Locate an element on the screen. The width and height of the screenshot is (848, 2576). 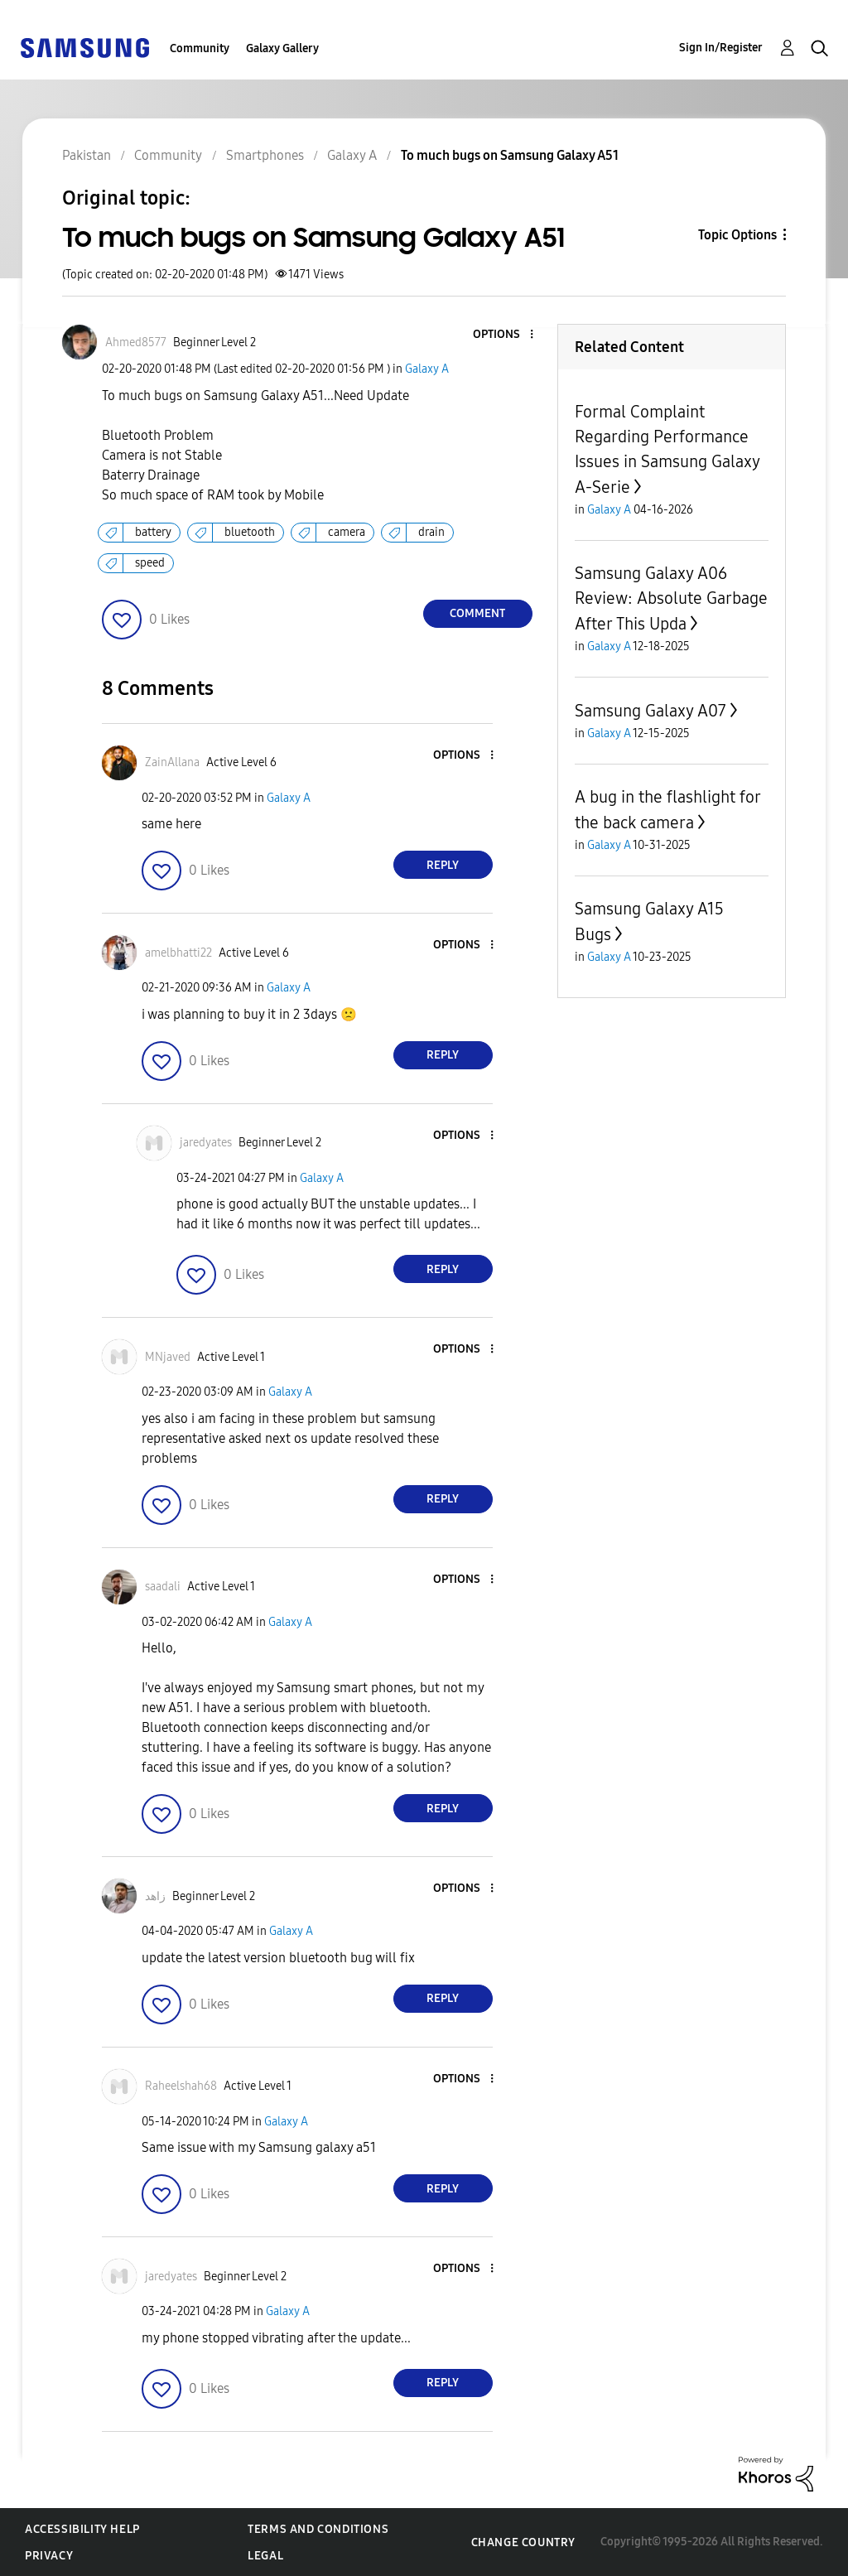
[View Profile of Ahmed8577] is located at coordinates (135, 342).